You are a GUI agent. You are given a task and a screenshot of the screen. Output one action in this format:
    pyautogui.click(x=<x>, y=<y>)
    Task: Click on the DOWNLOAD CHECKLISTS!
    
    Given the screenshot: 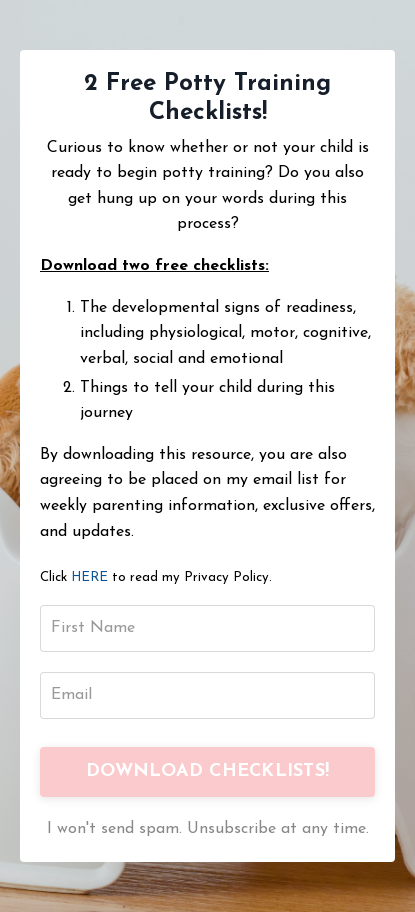 What is the action you would take?
    pyautogui.click(x=207, y=771)
    